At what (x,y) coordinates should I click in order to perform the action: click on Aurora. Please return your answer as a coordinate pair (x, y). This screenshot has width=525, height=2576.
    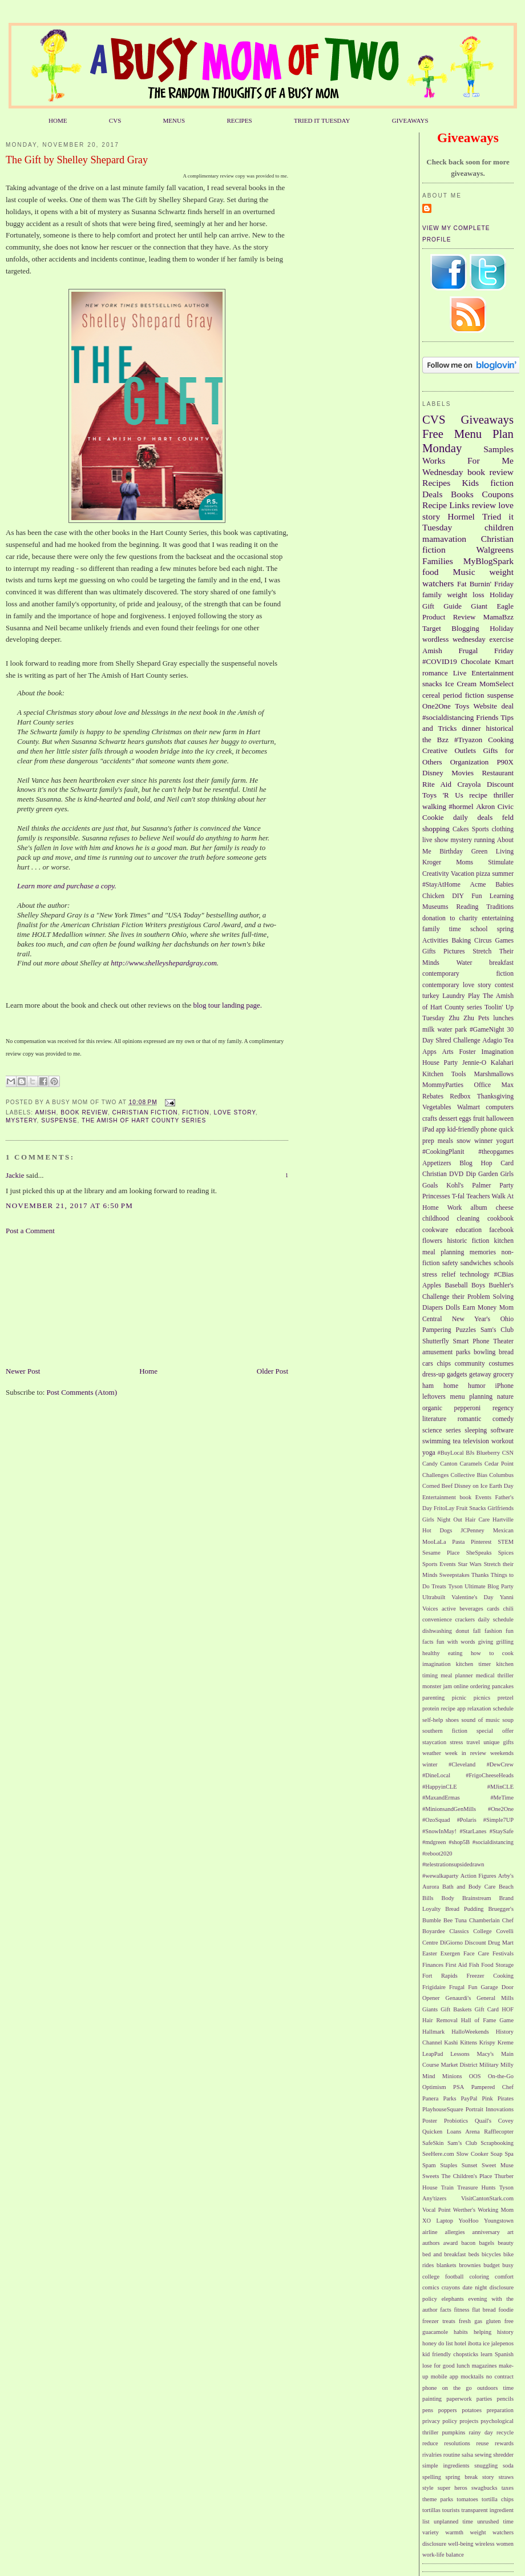
    Looking at the image, I should click on (430, 1886).